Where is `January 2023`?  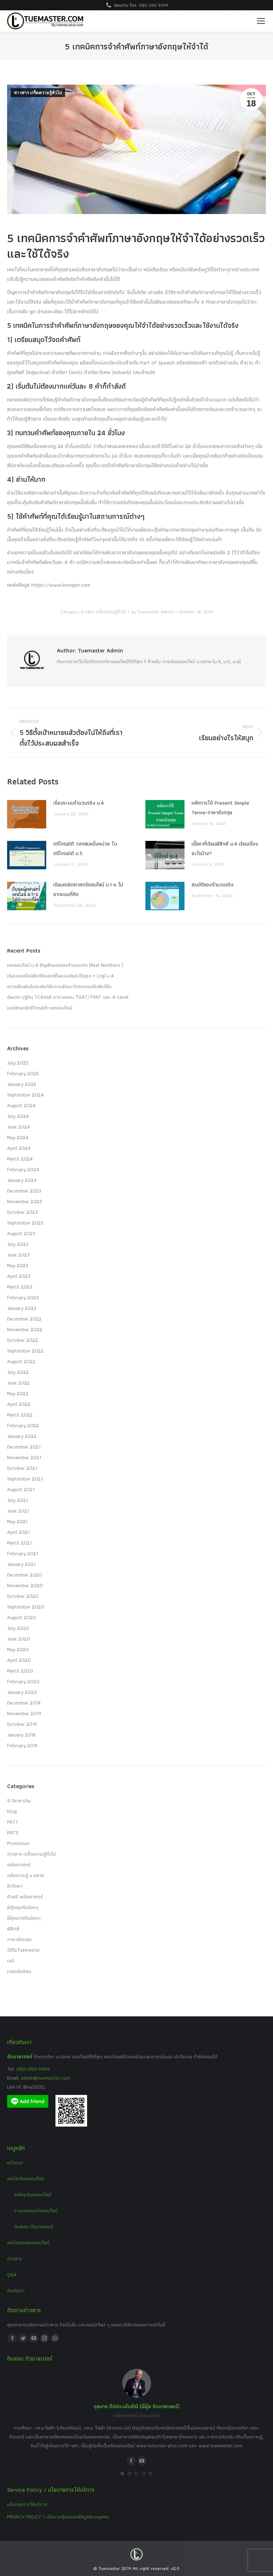
January 2023 is located at coordinates (21, 1308).